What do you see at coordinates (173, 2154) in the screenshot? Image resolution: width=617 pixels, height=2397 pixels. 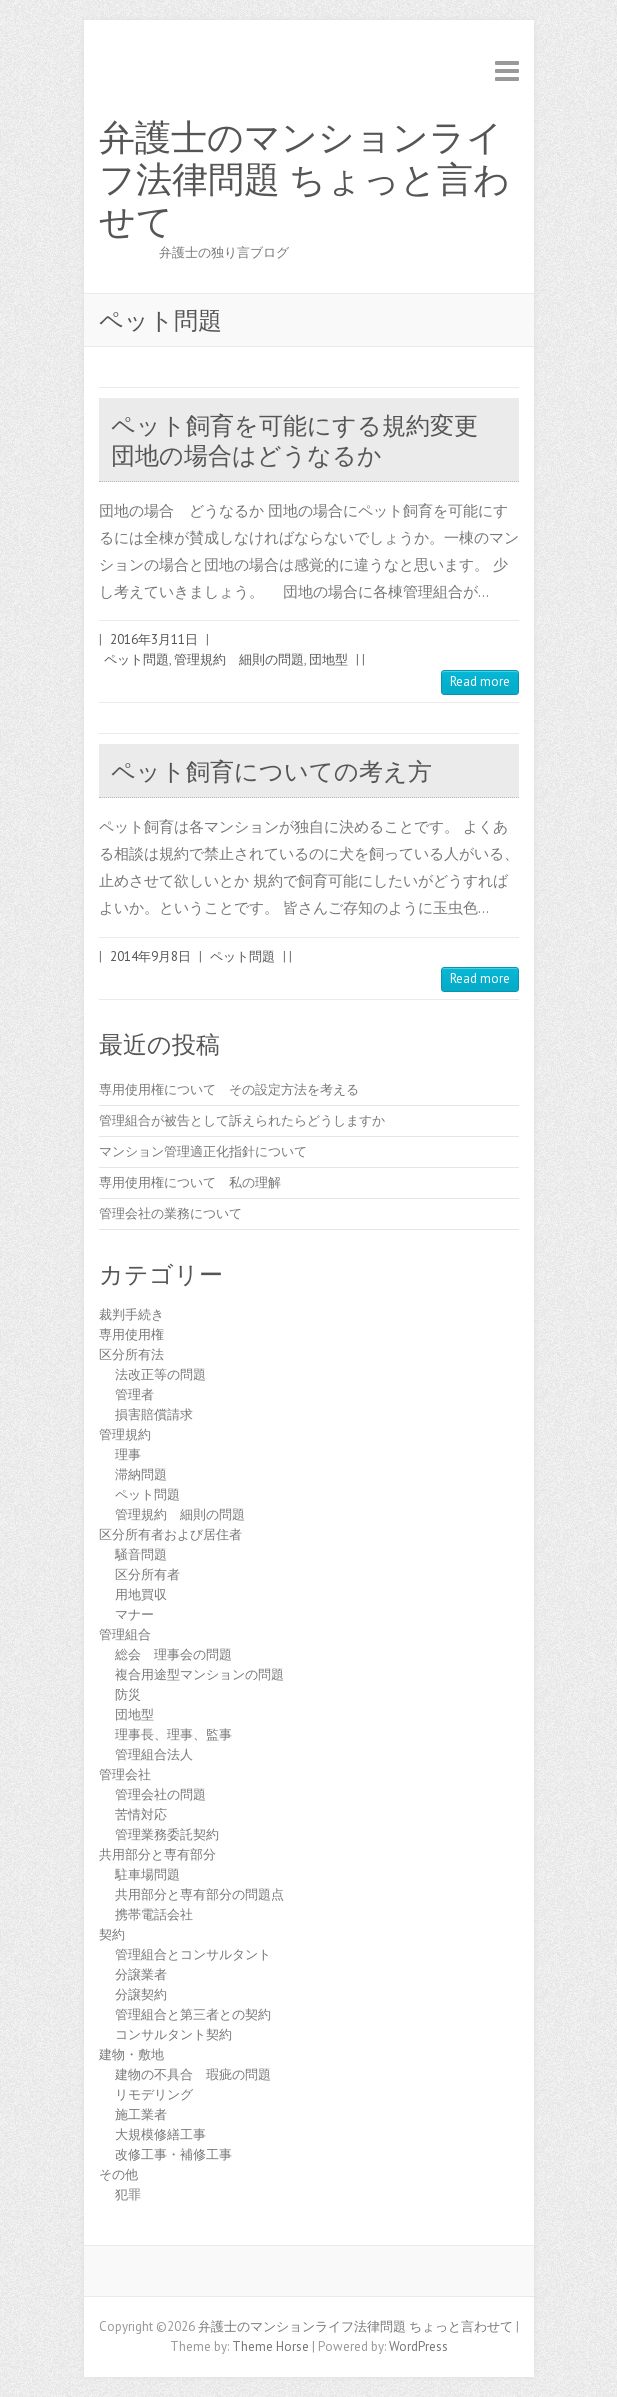 I see `改修工事・補修工事` at bounding box center [173, 2154].